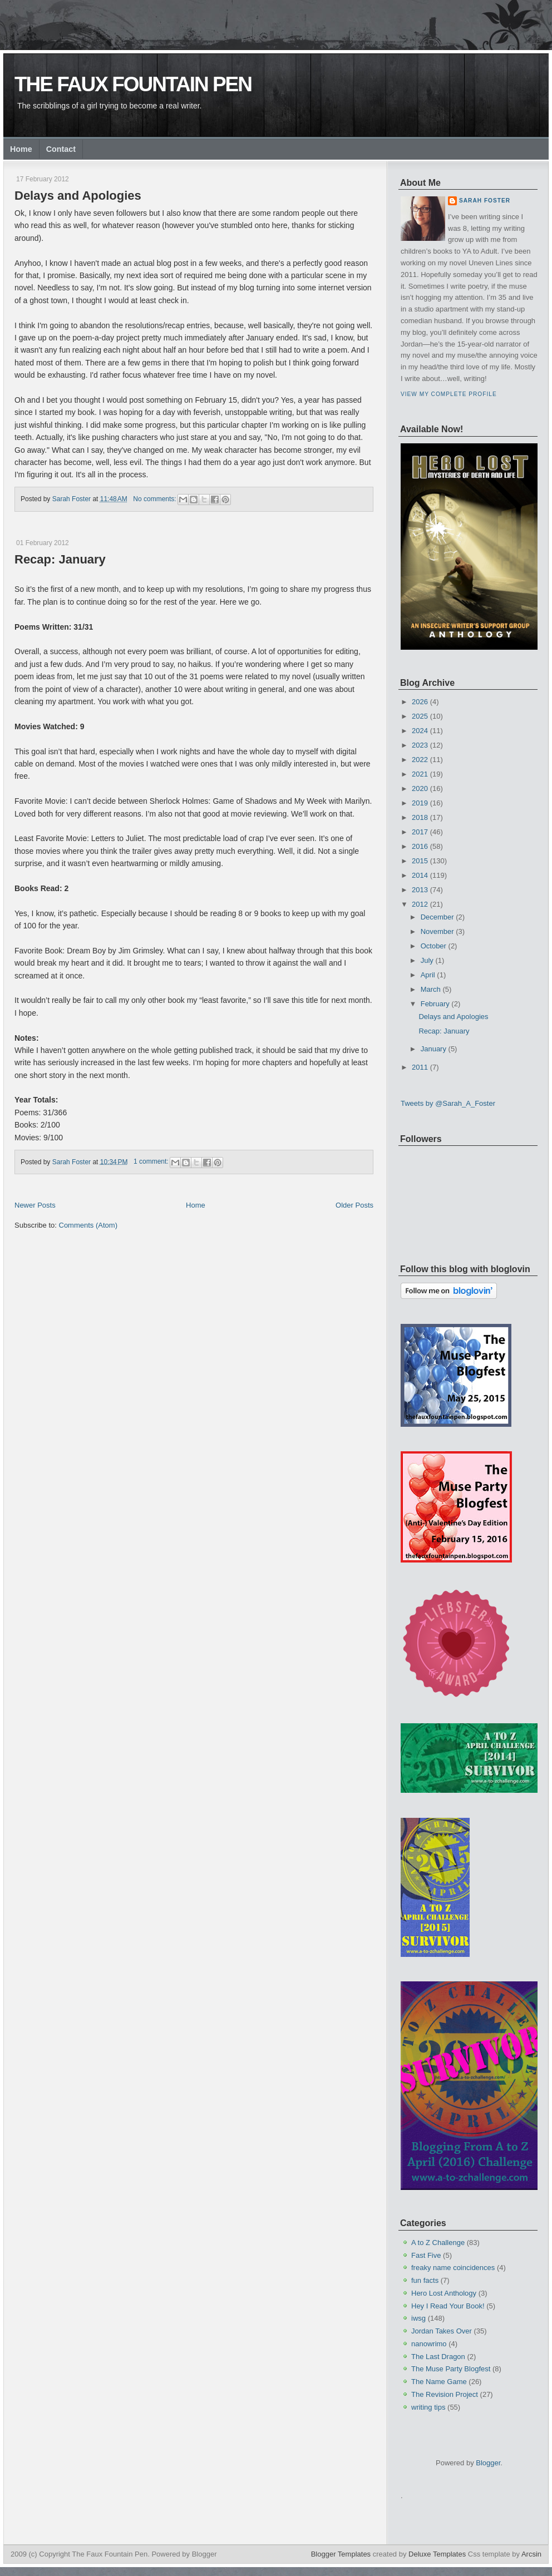 The height and width of the screenshot is (2576, 552). What do you see at coordinates (420, 730) in the screenshot?
I see `2024` at bounding box center [420, 730].